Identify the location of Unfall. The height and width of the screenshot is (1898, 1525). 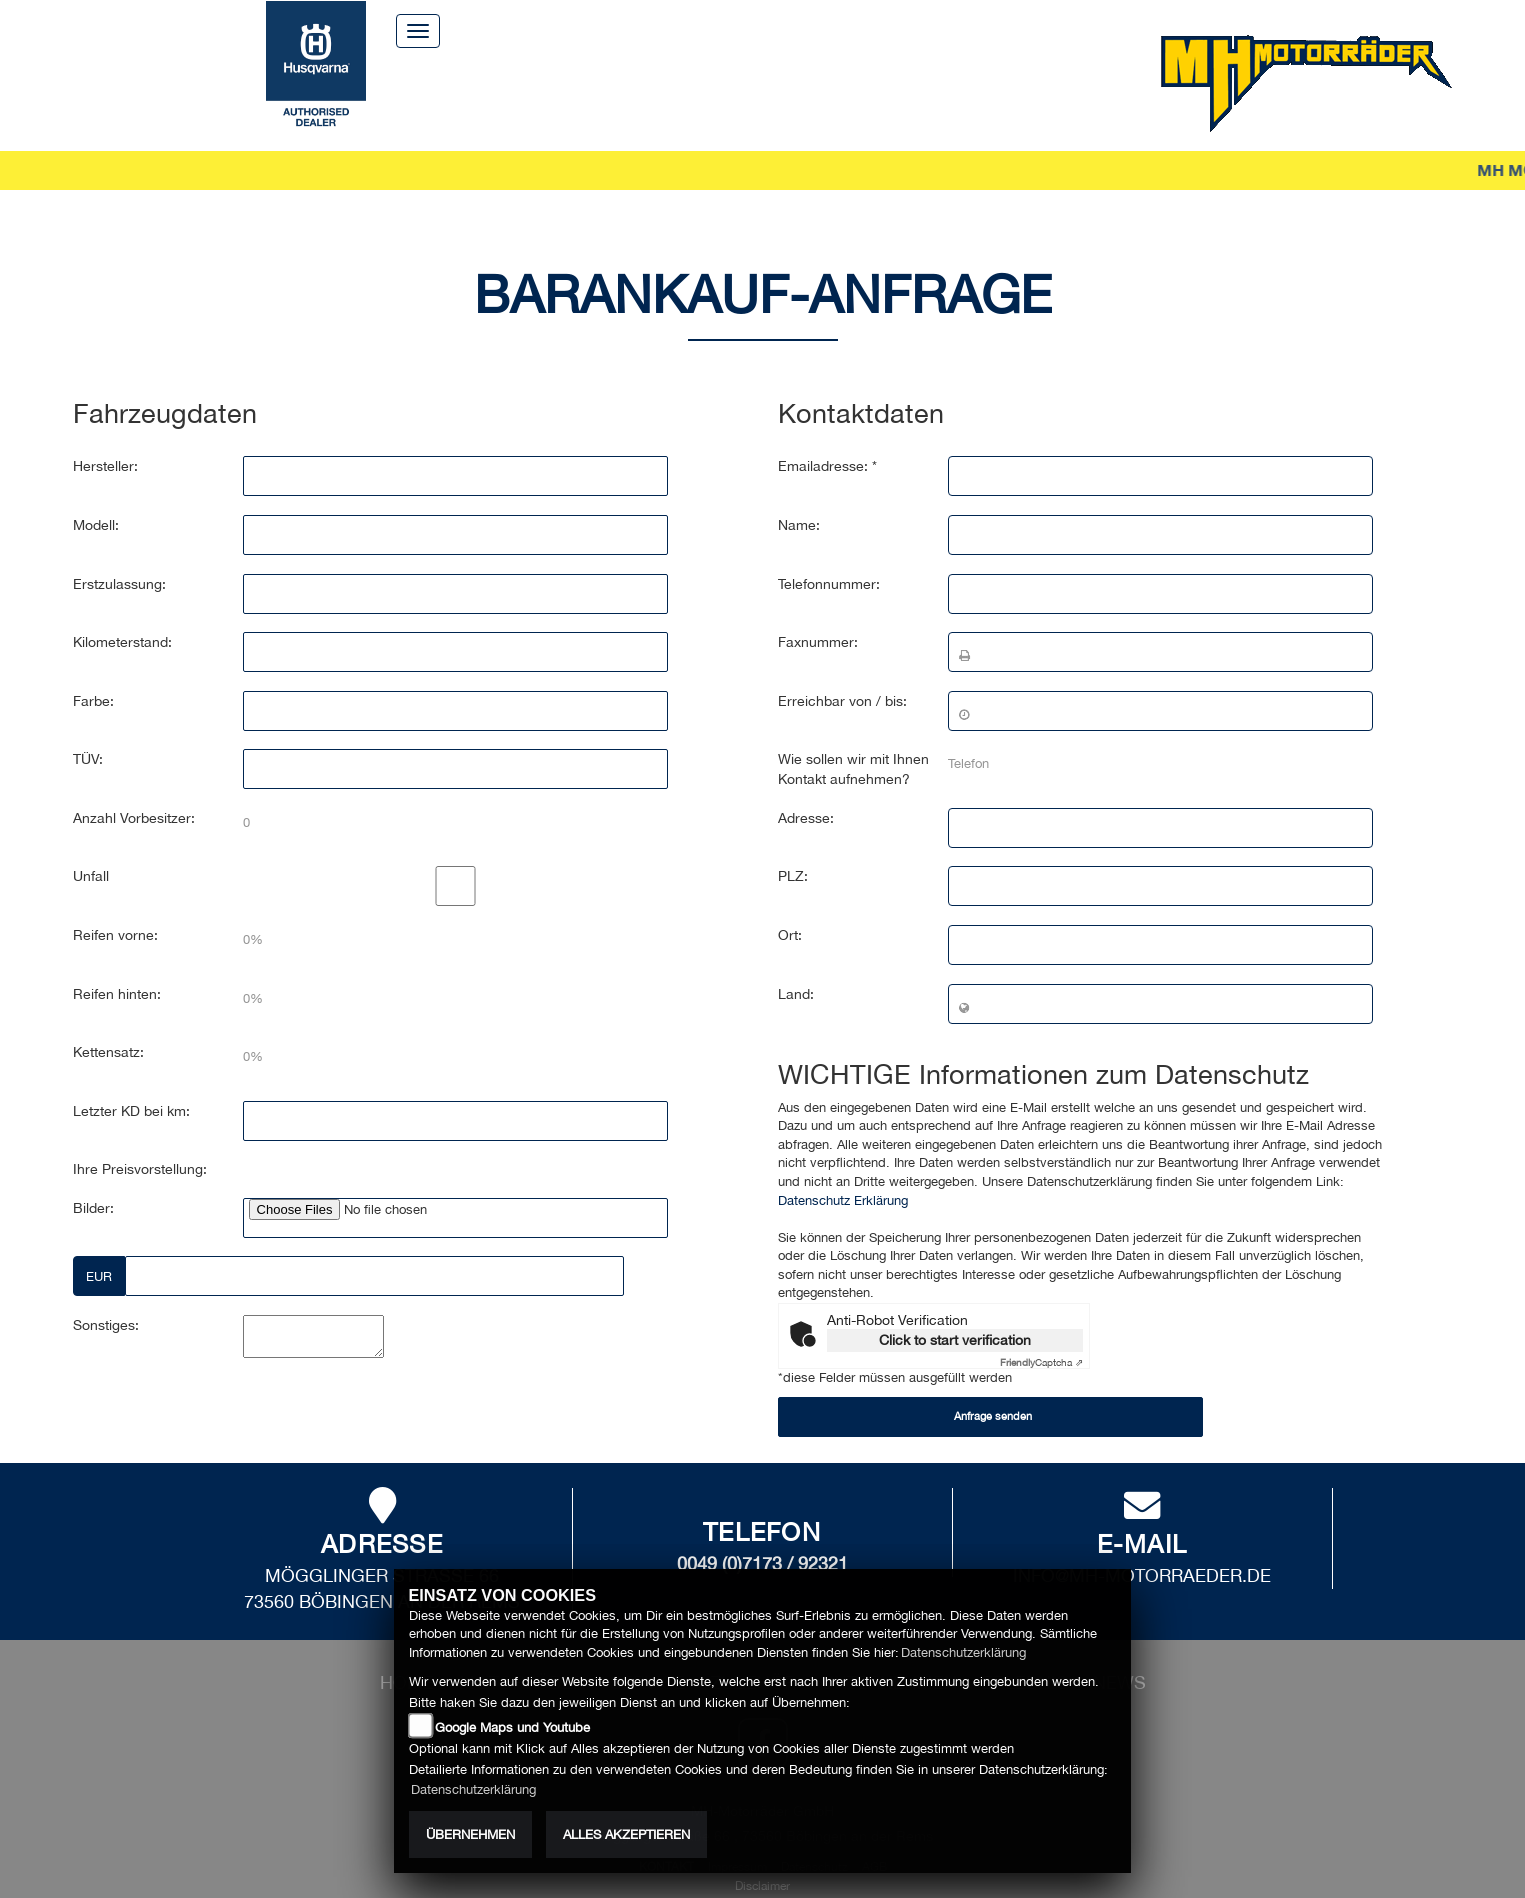
(91, 848).